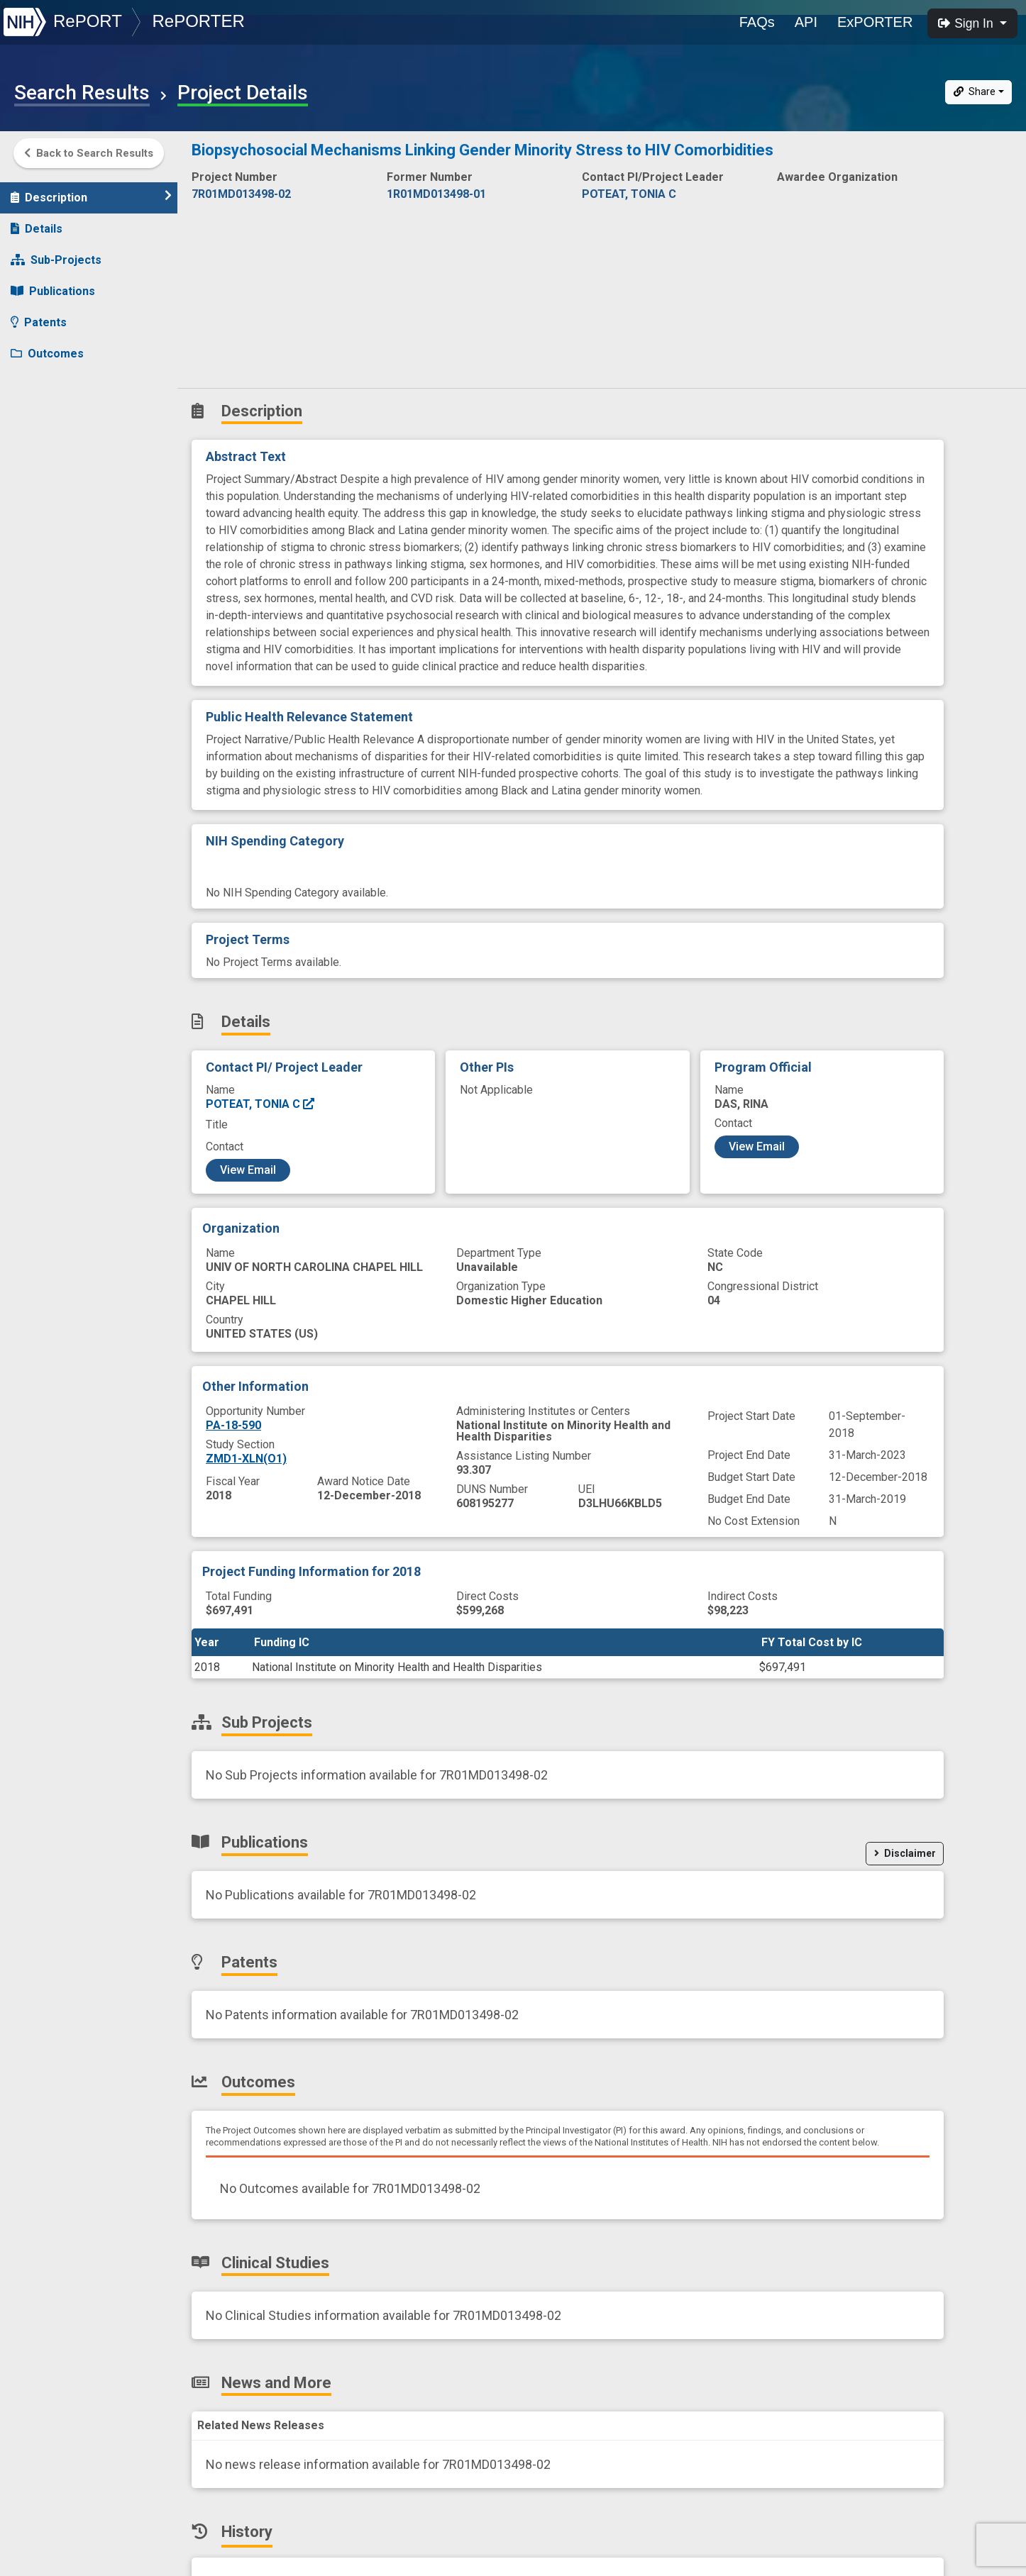 The width and height of the screenshot is (1026, 2576). I want to click on History, so click(39, 440).